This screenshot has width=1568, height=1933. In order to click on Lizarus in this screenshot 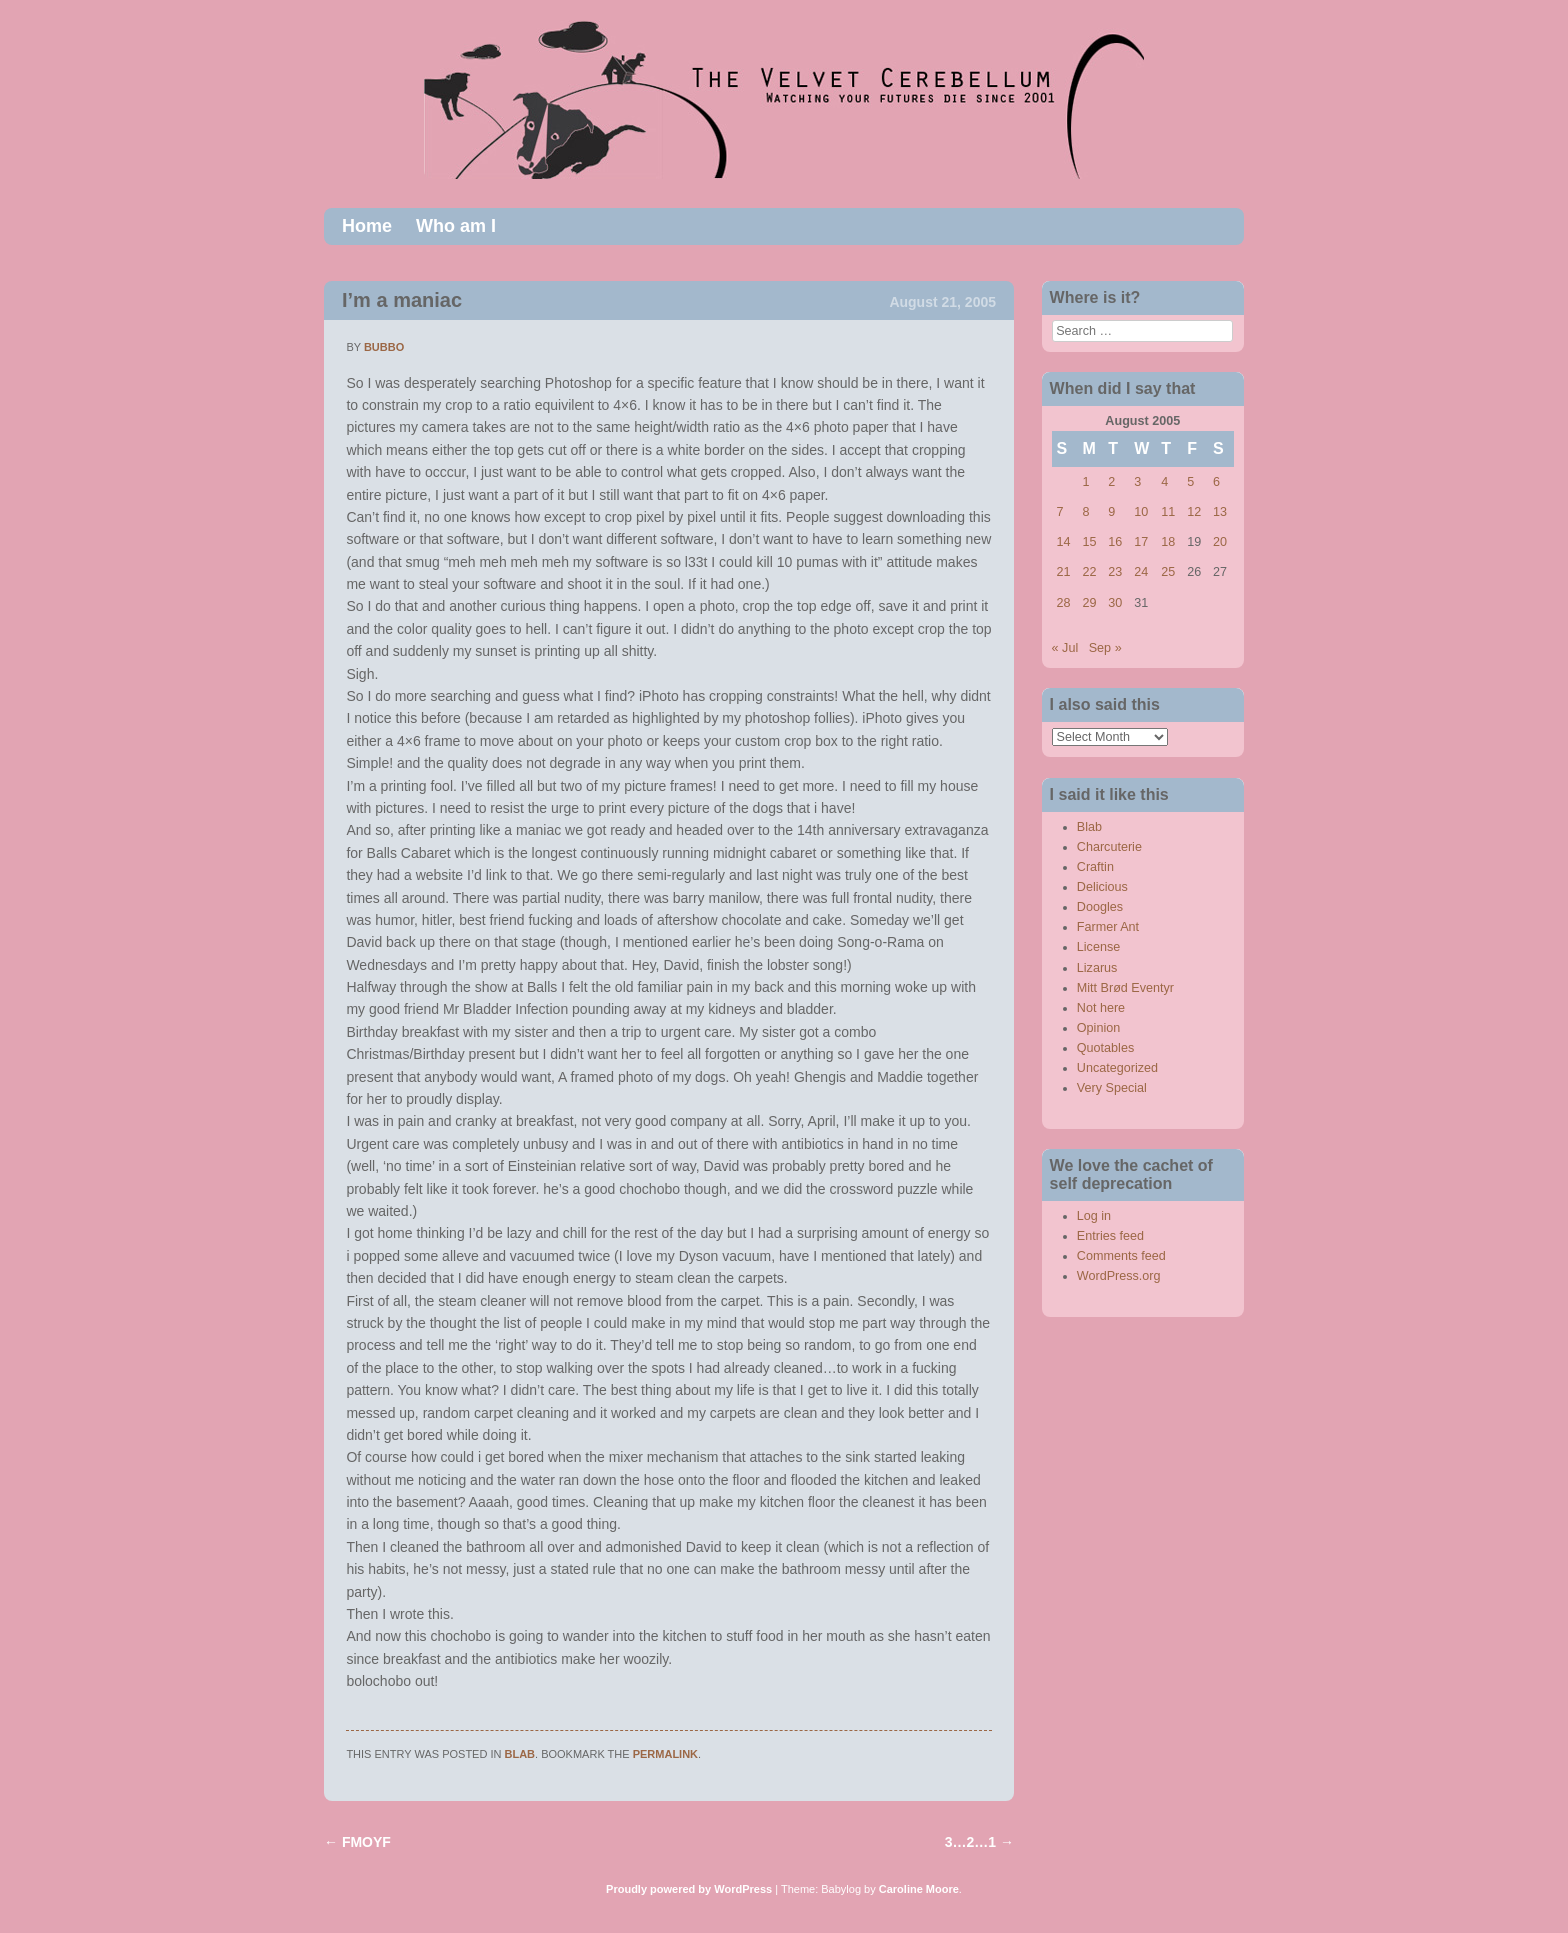, I will do `click(1097, 968)`.